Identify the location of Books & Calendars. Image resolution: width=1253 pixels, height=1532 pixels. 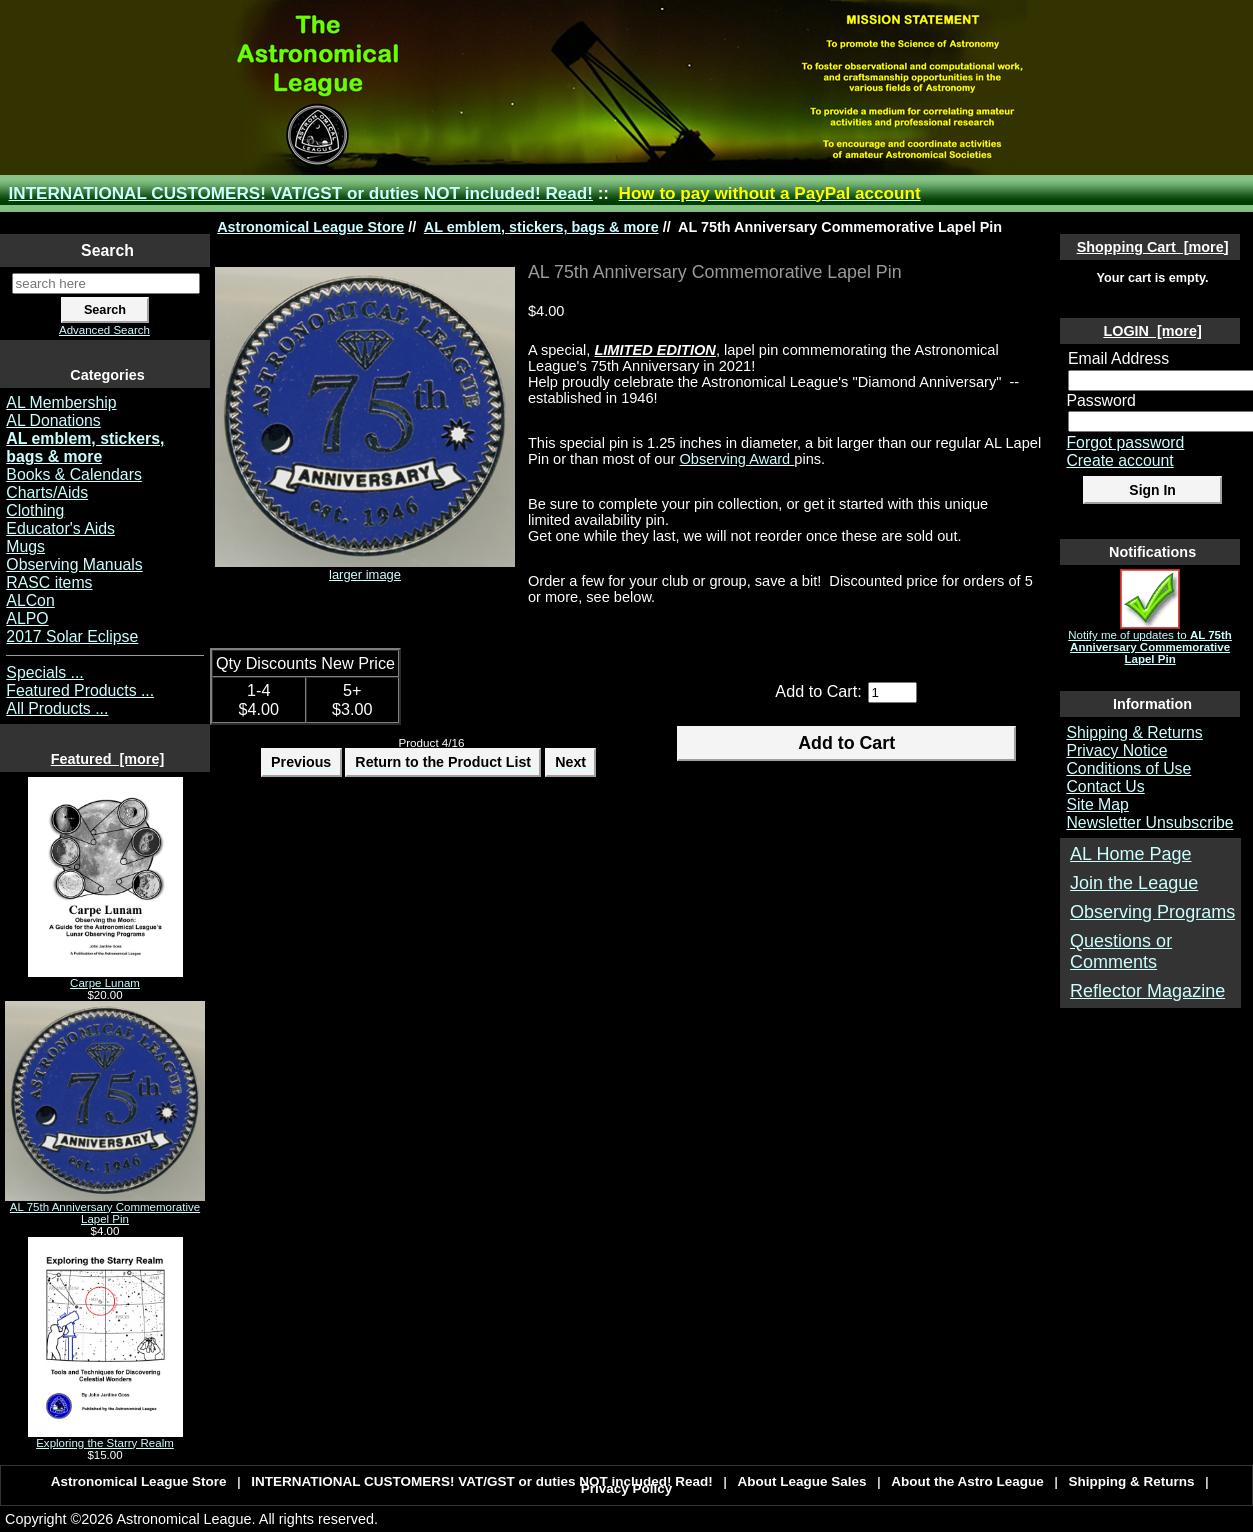
(74, 474).